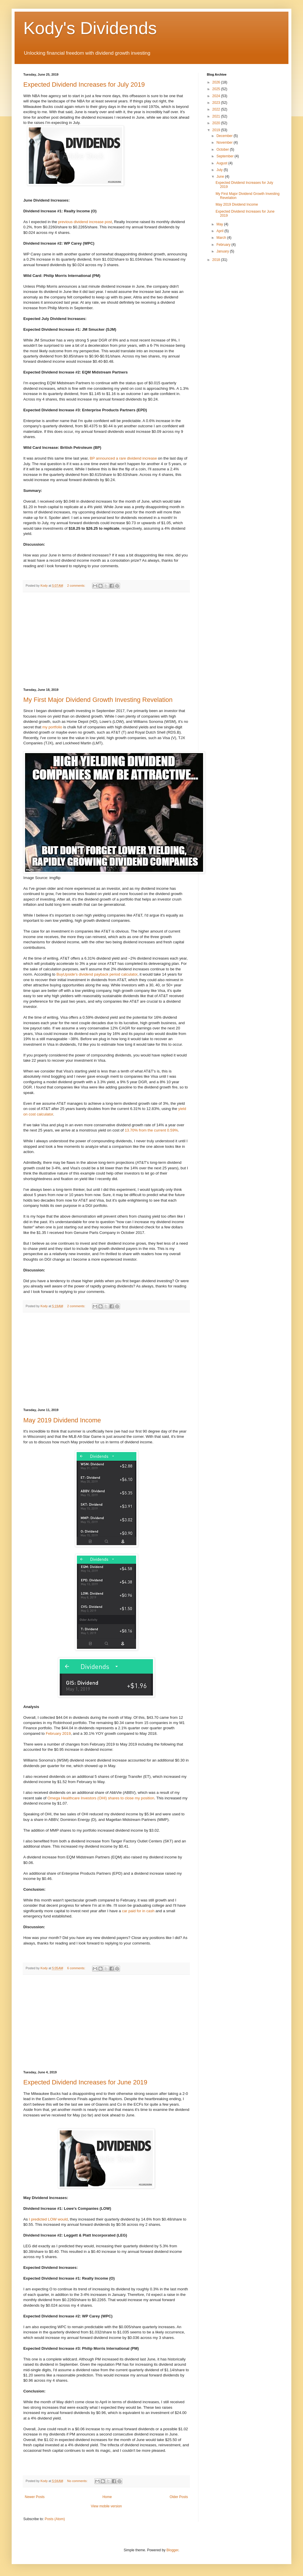 This screenshot has height=2576, width=303. What do you see at coordinates (222, 163) in the screenshot?
I see `August` at bounding box center [222, 163].